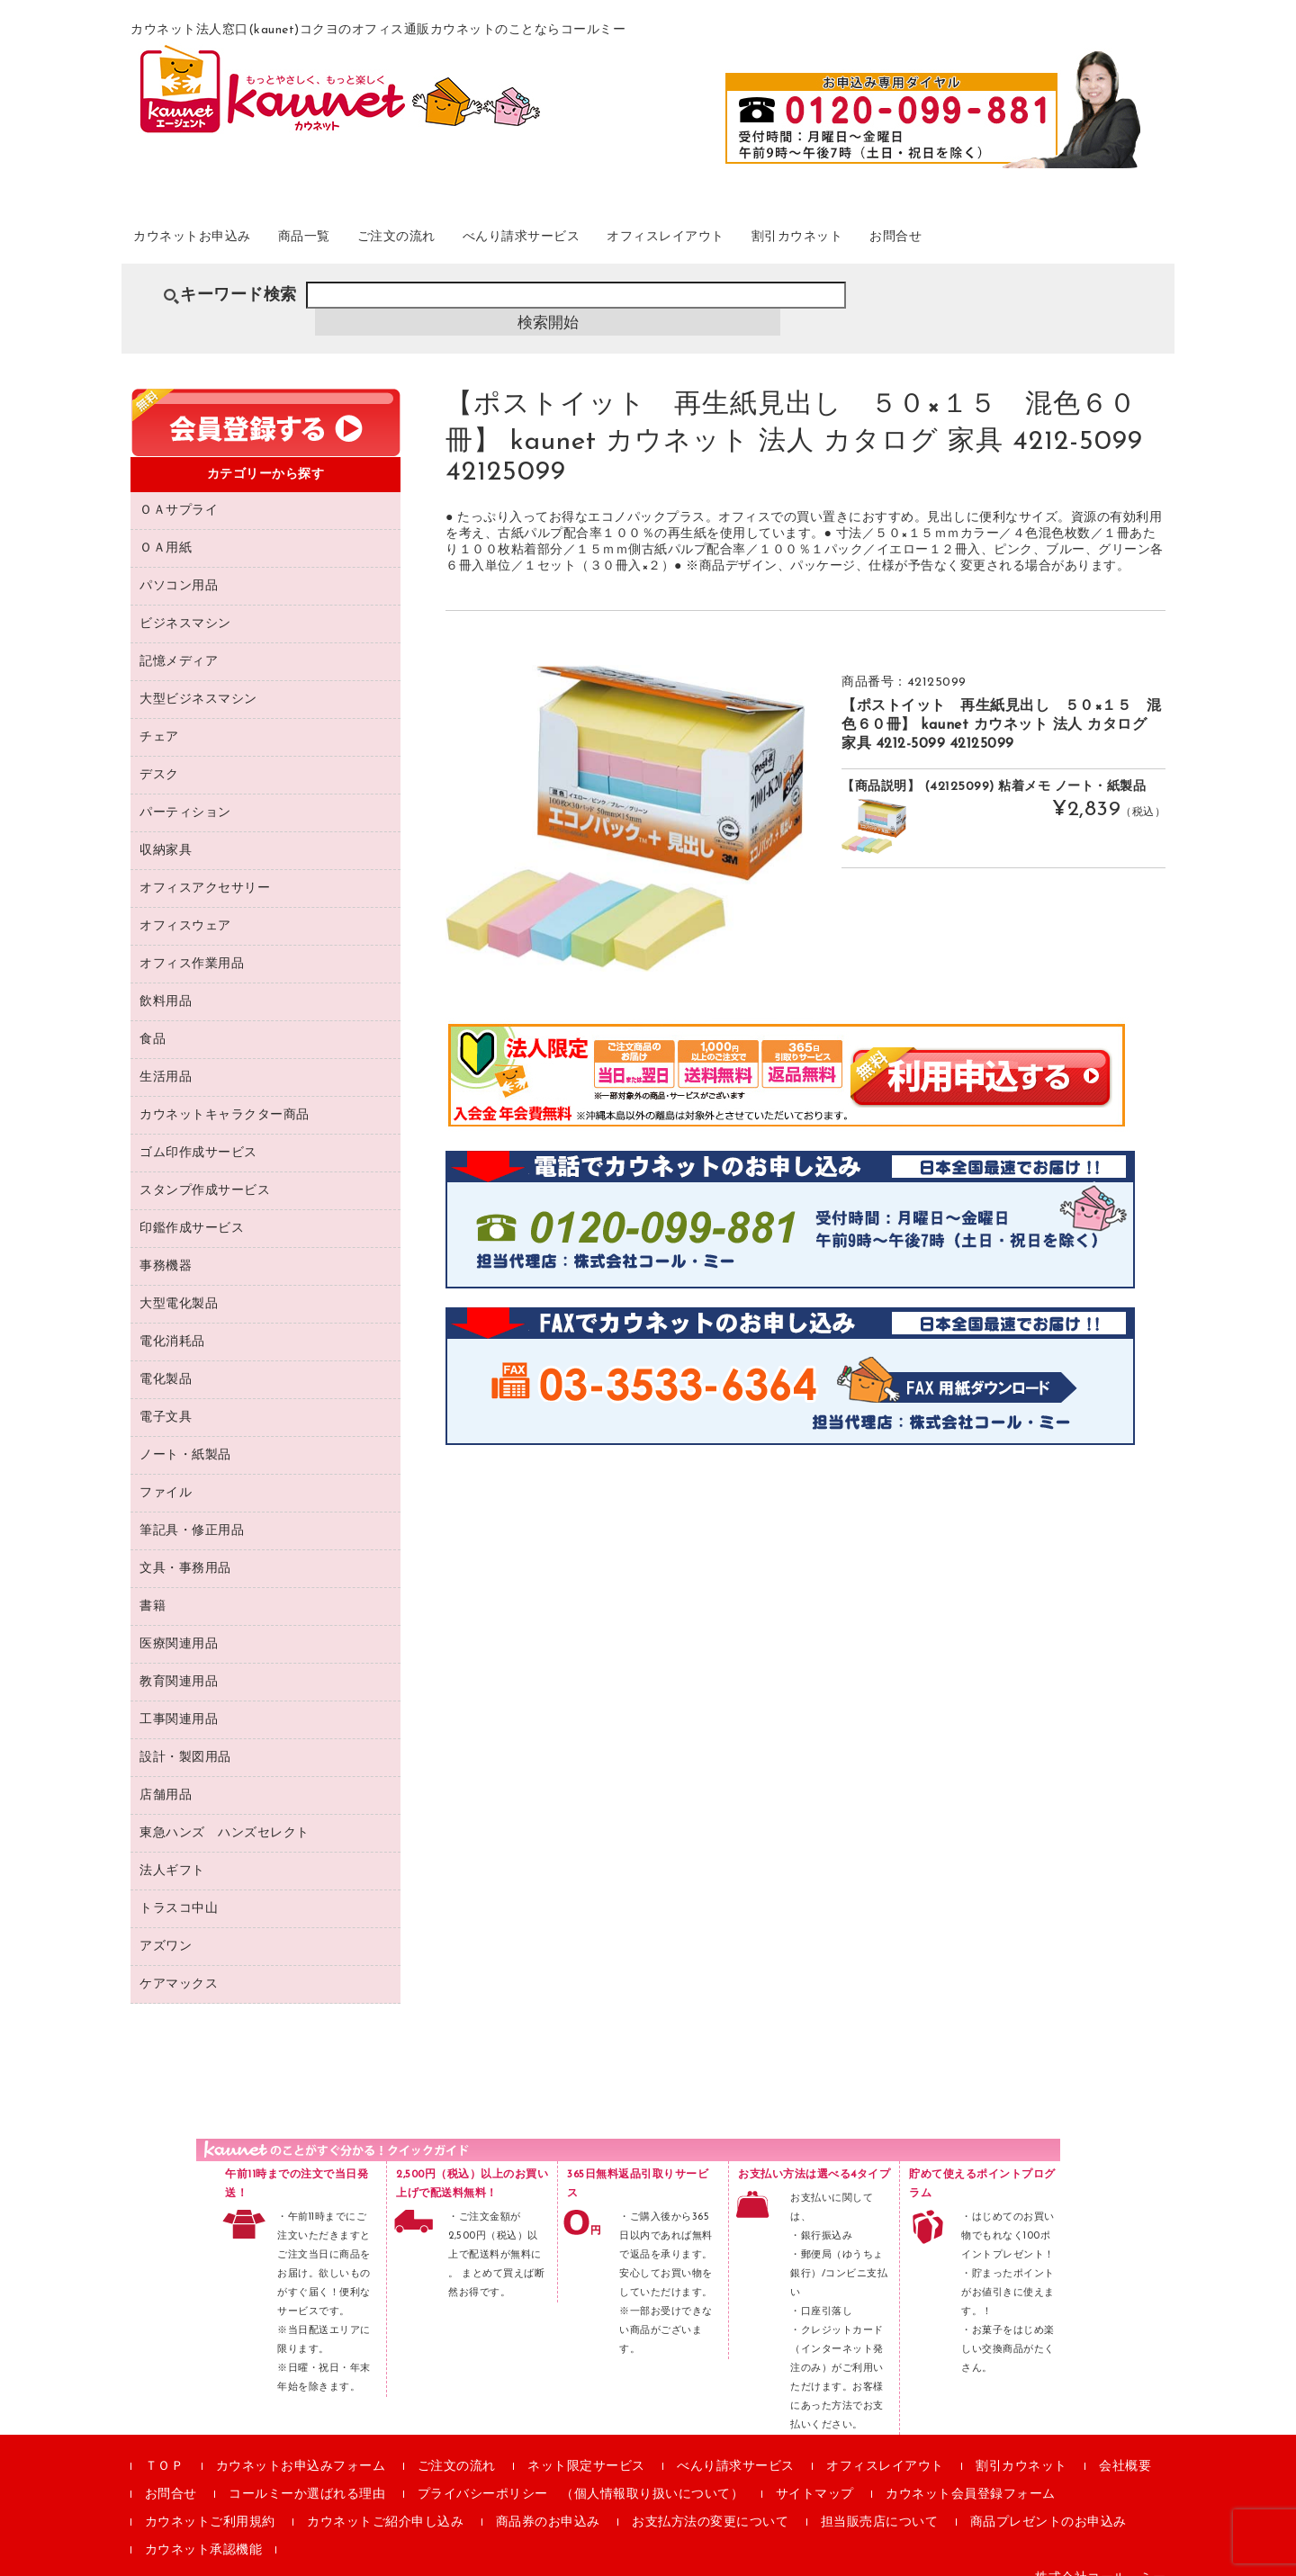 This screenshot has width=1296, height=2576. I want to click on ご注文の流れ, so click(465, 242).